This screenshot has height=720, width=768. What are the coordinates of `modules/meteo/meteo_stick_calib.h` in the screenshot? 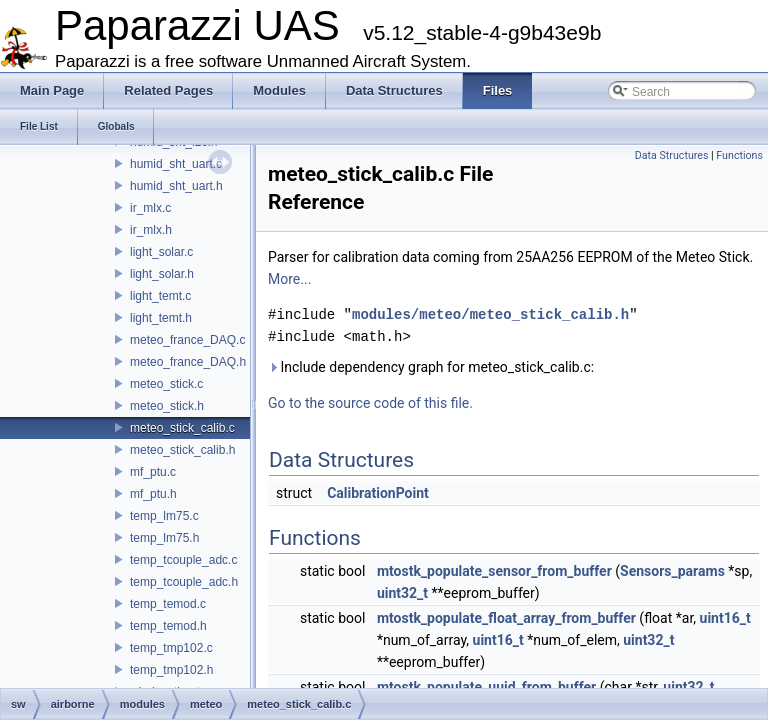 It's located at (490, 314).